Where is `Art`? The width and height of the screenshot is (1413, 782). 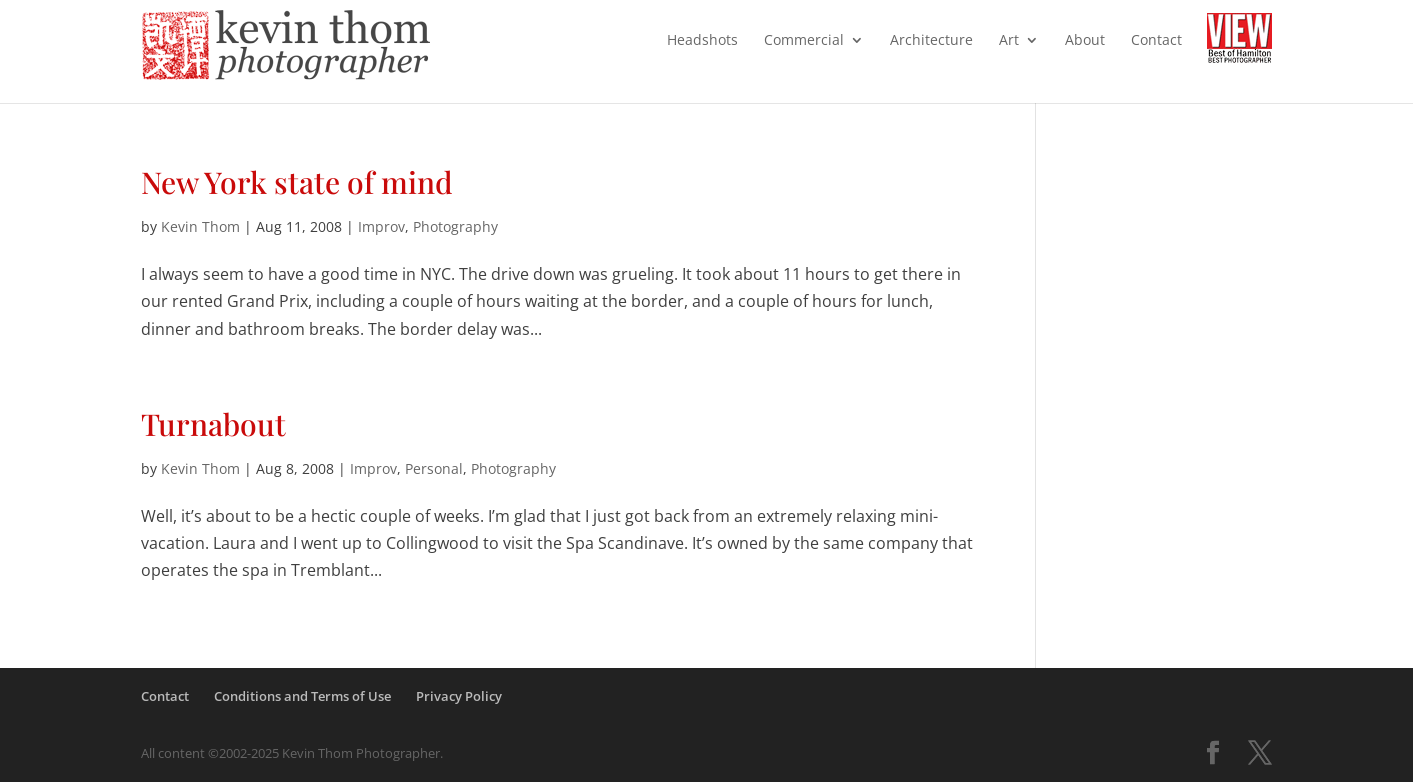 Art is located at coordinates (1009, 41).